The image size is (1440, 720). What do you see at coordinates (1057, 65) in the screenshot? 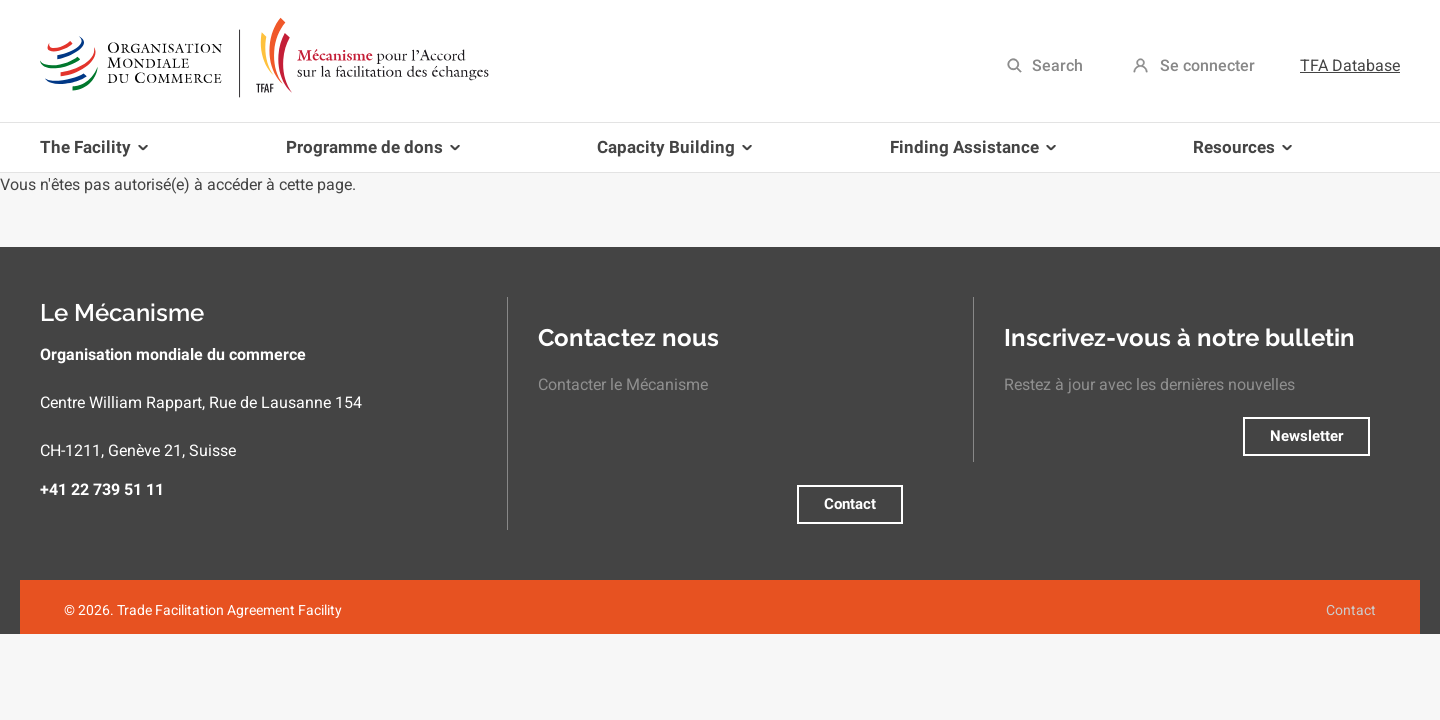
I see `Search [menuitem]` at bounding box center [1057, 65].